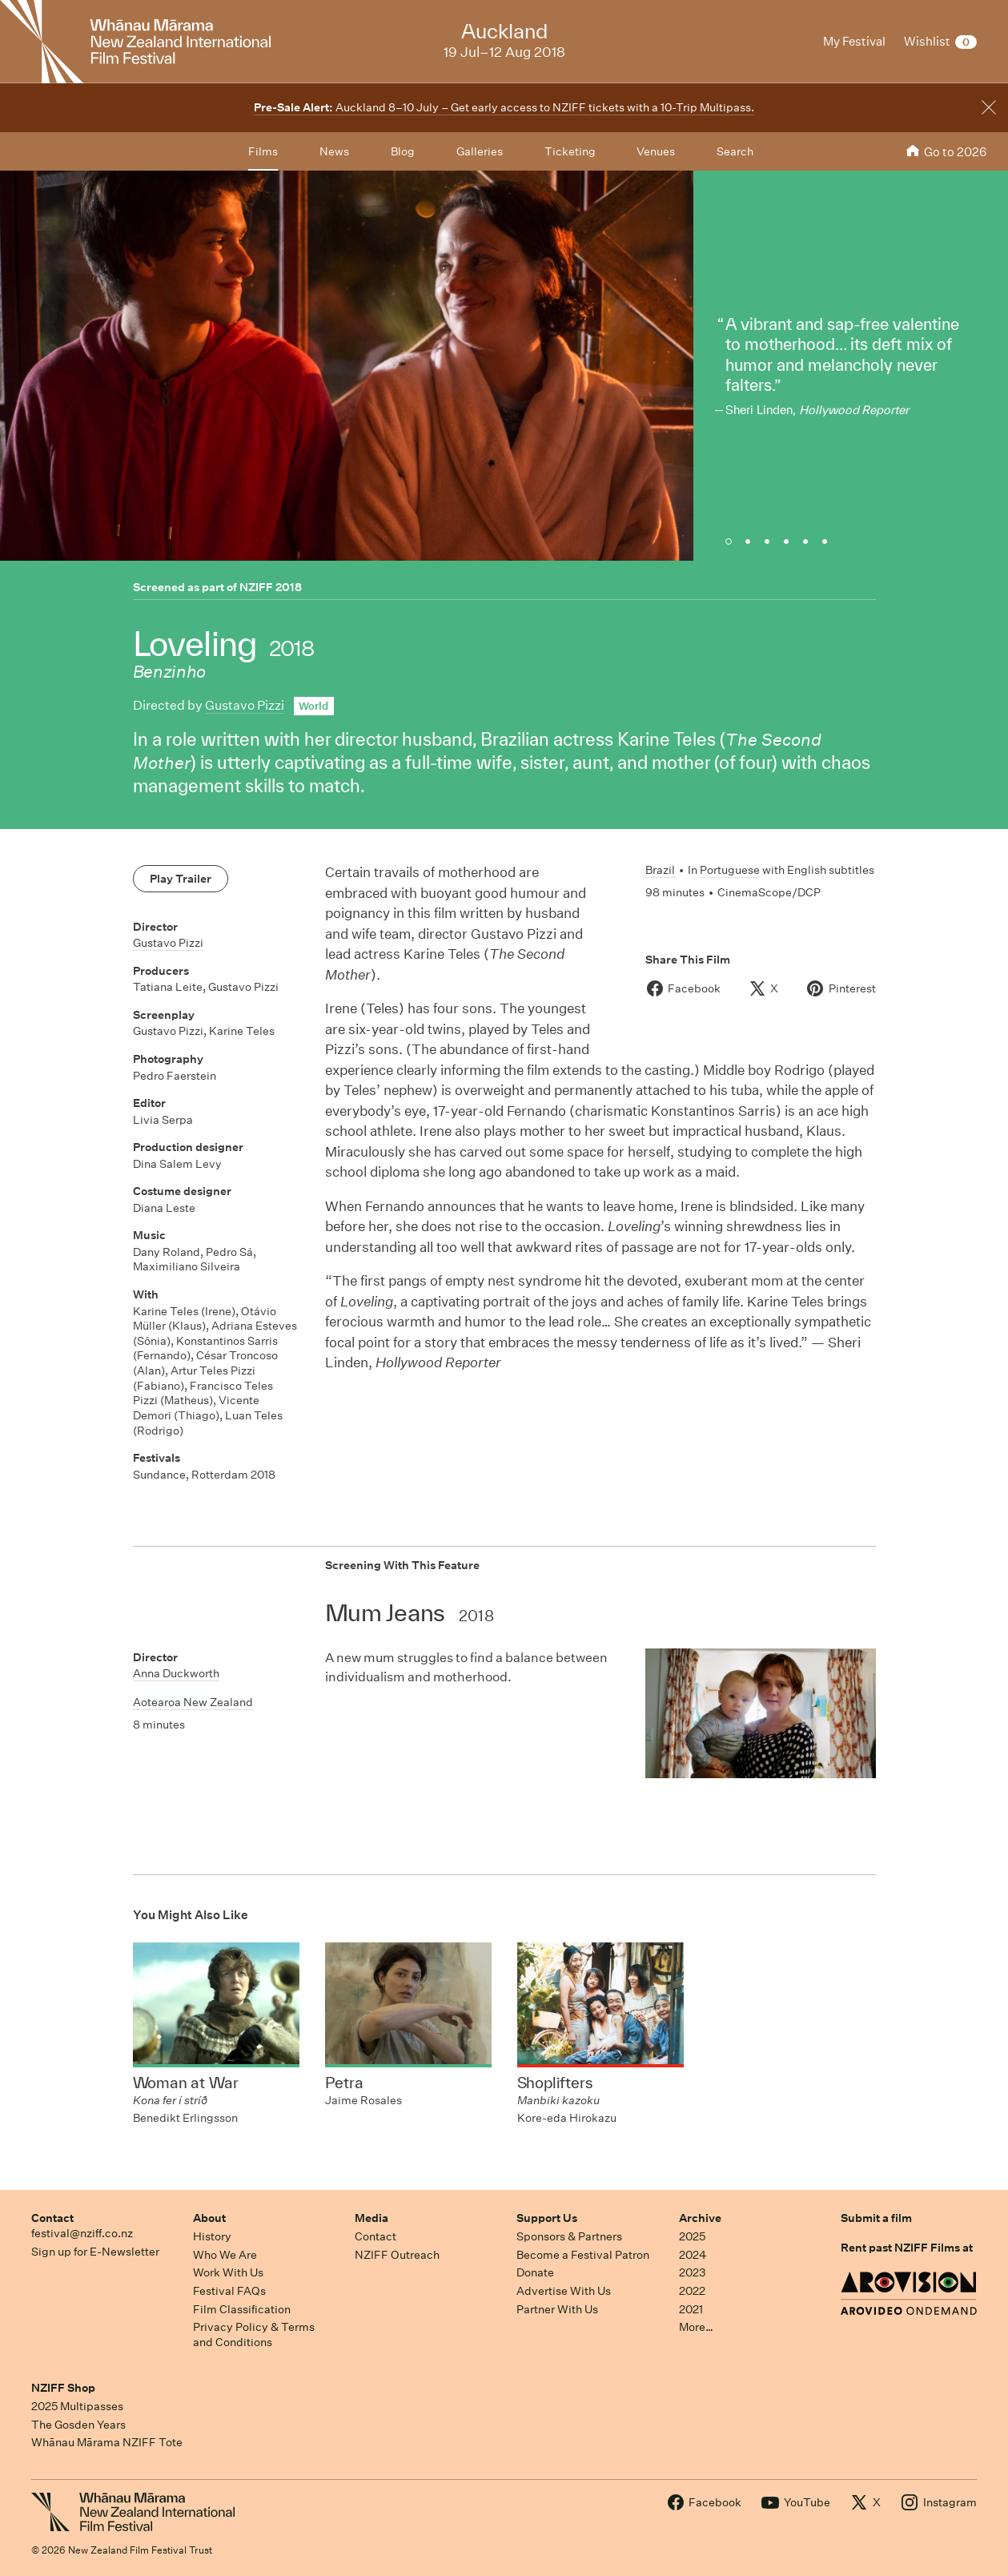  Describe the element at coordinates (479, 151) in the screenshot. I see `Galleries` at that location.